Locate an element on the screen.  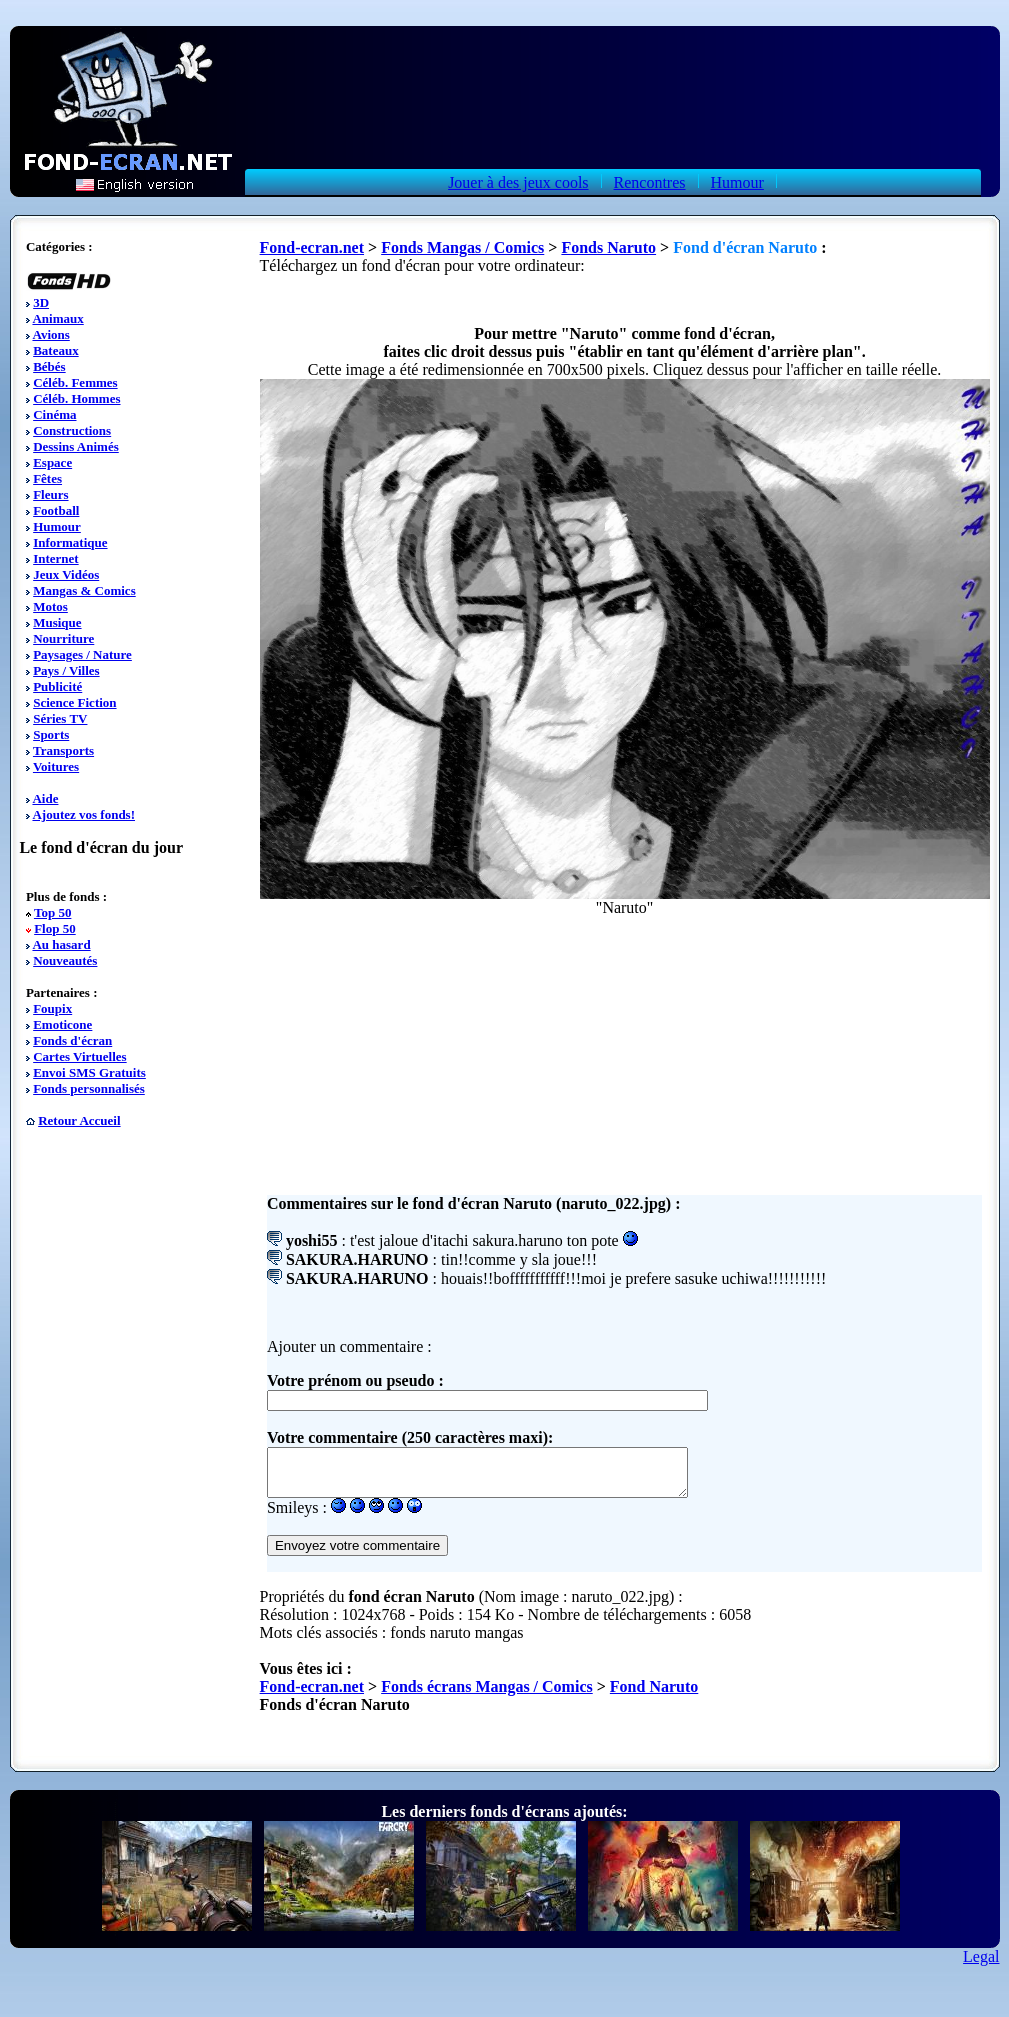
Musique is located at coordinates (57, 622).